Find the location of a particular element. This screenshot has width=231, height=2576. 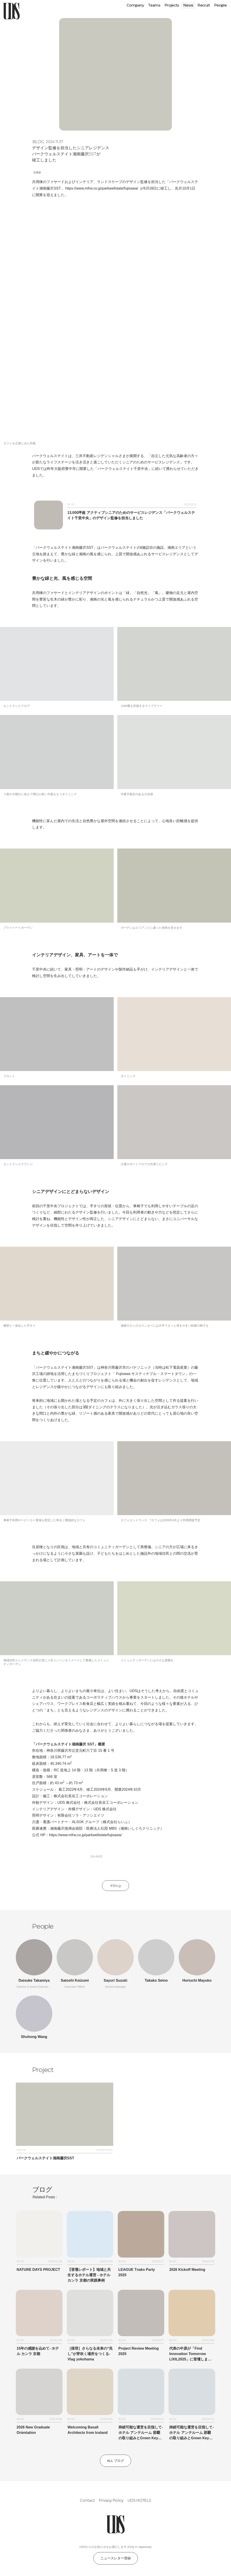

[Follow on Facebook] is located at coordinates (115, 2555).